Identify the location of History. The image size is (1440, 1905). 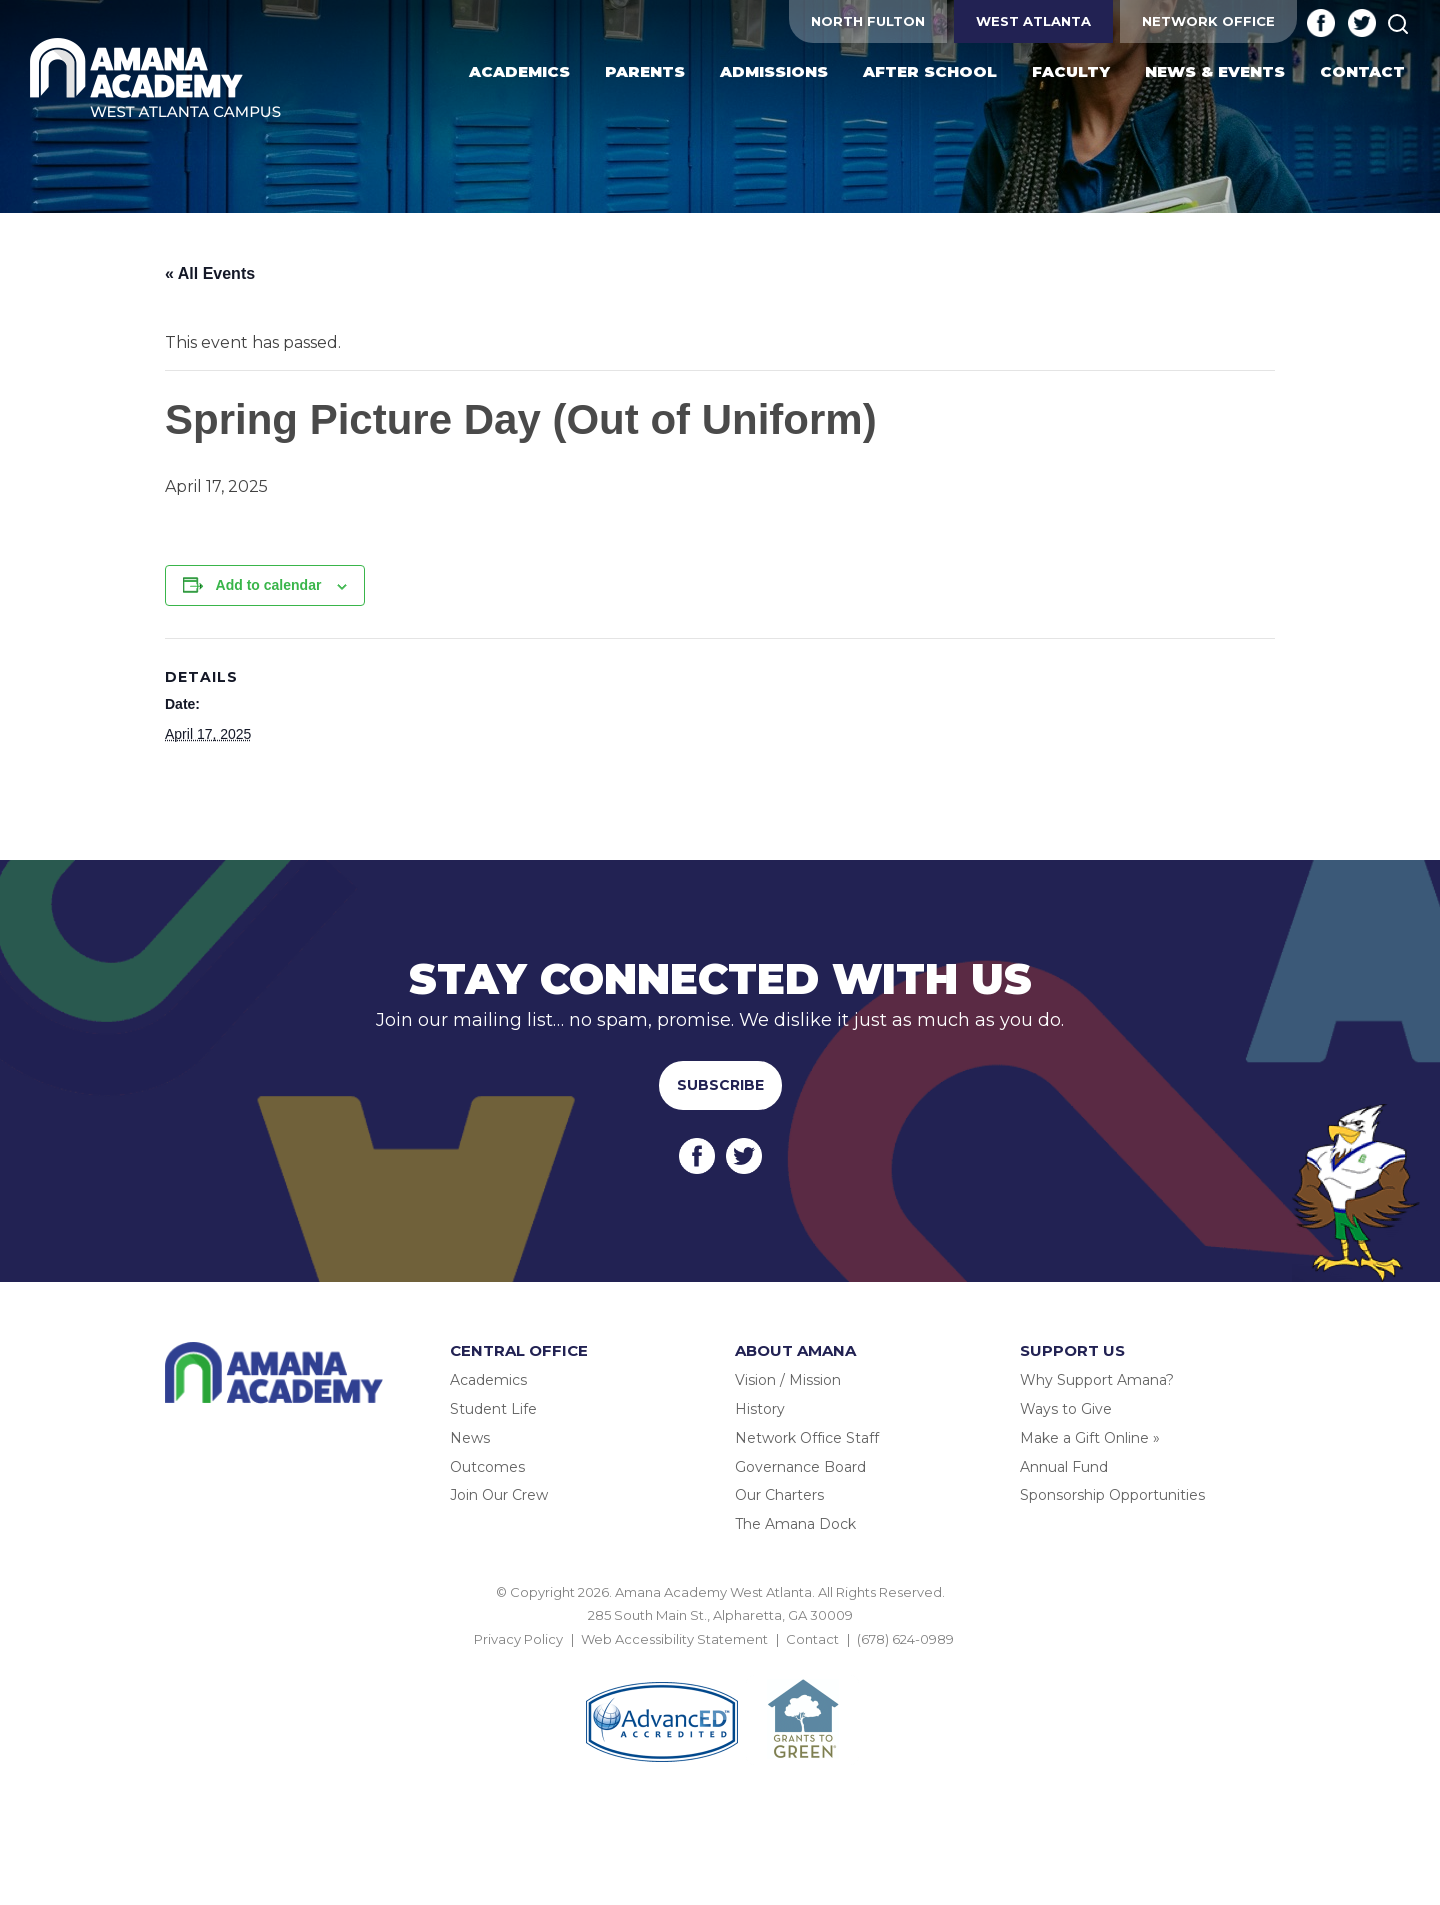
(760, 1409).